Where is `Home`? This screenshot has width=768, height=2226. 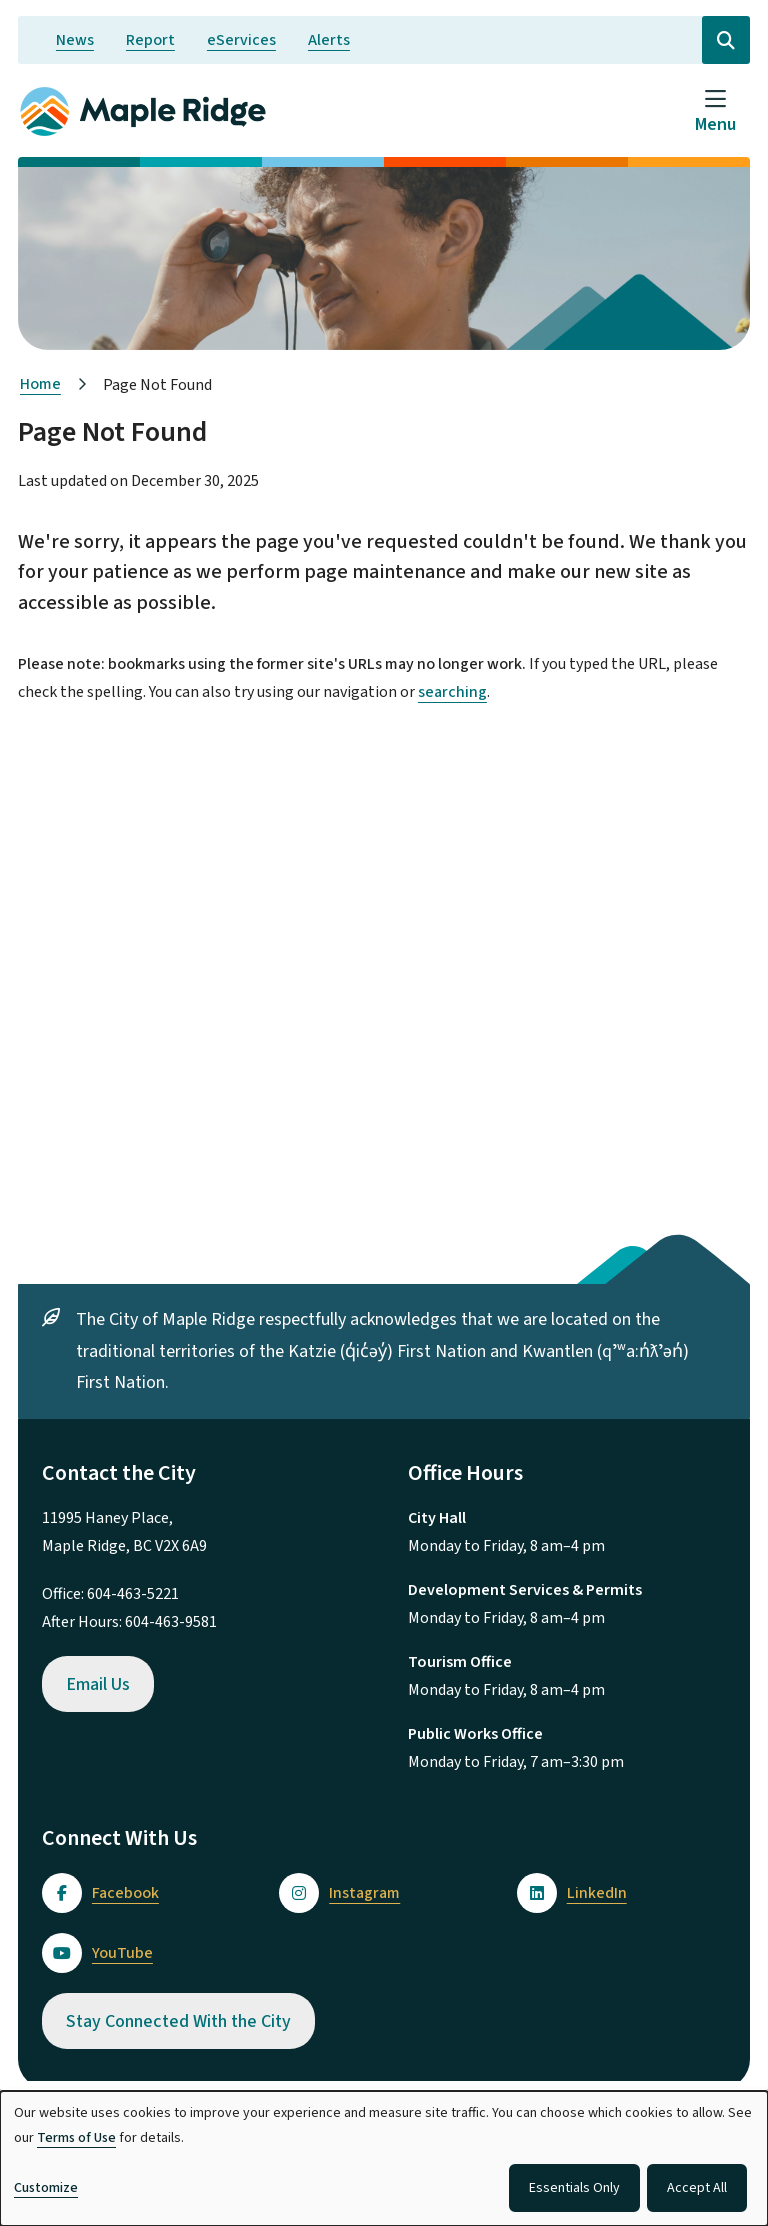
Home is located at coordinates (40, 384).